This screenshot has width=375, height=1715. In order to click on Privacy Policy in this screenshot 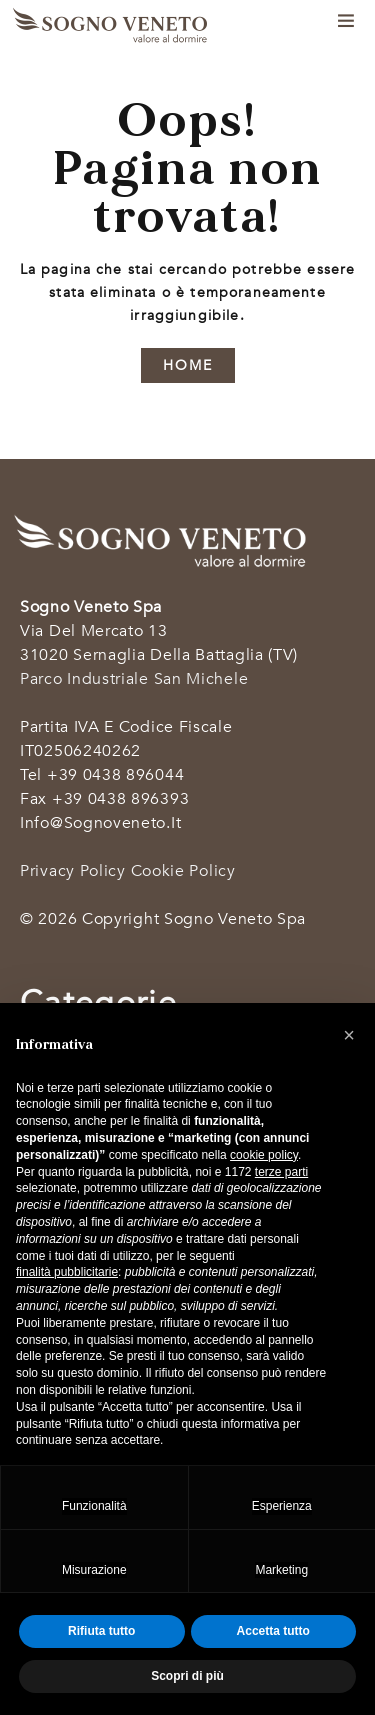, I will do `click(73, 871)`.